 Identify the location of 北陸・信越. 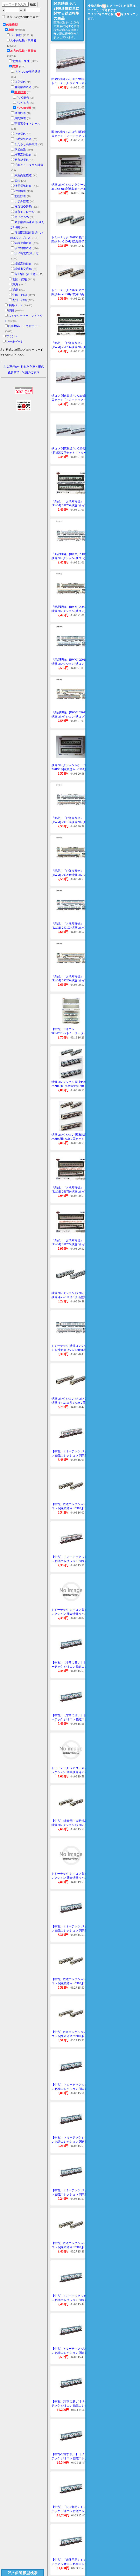
(19, 279).